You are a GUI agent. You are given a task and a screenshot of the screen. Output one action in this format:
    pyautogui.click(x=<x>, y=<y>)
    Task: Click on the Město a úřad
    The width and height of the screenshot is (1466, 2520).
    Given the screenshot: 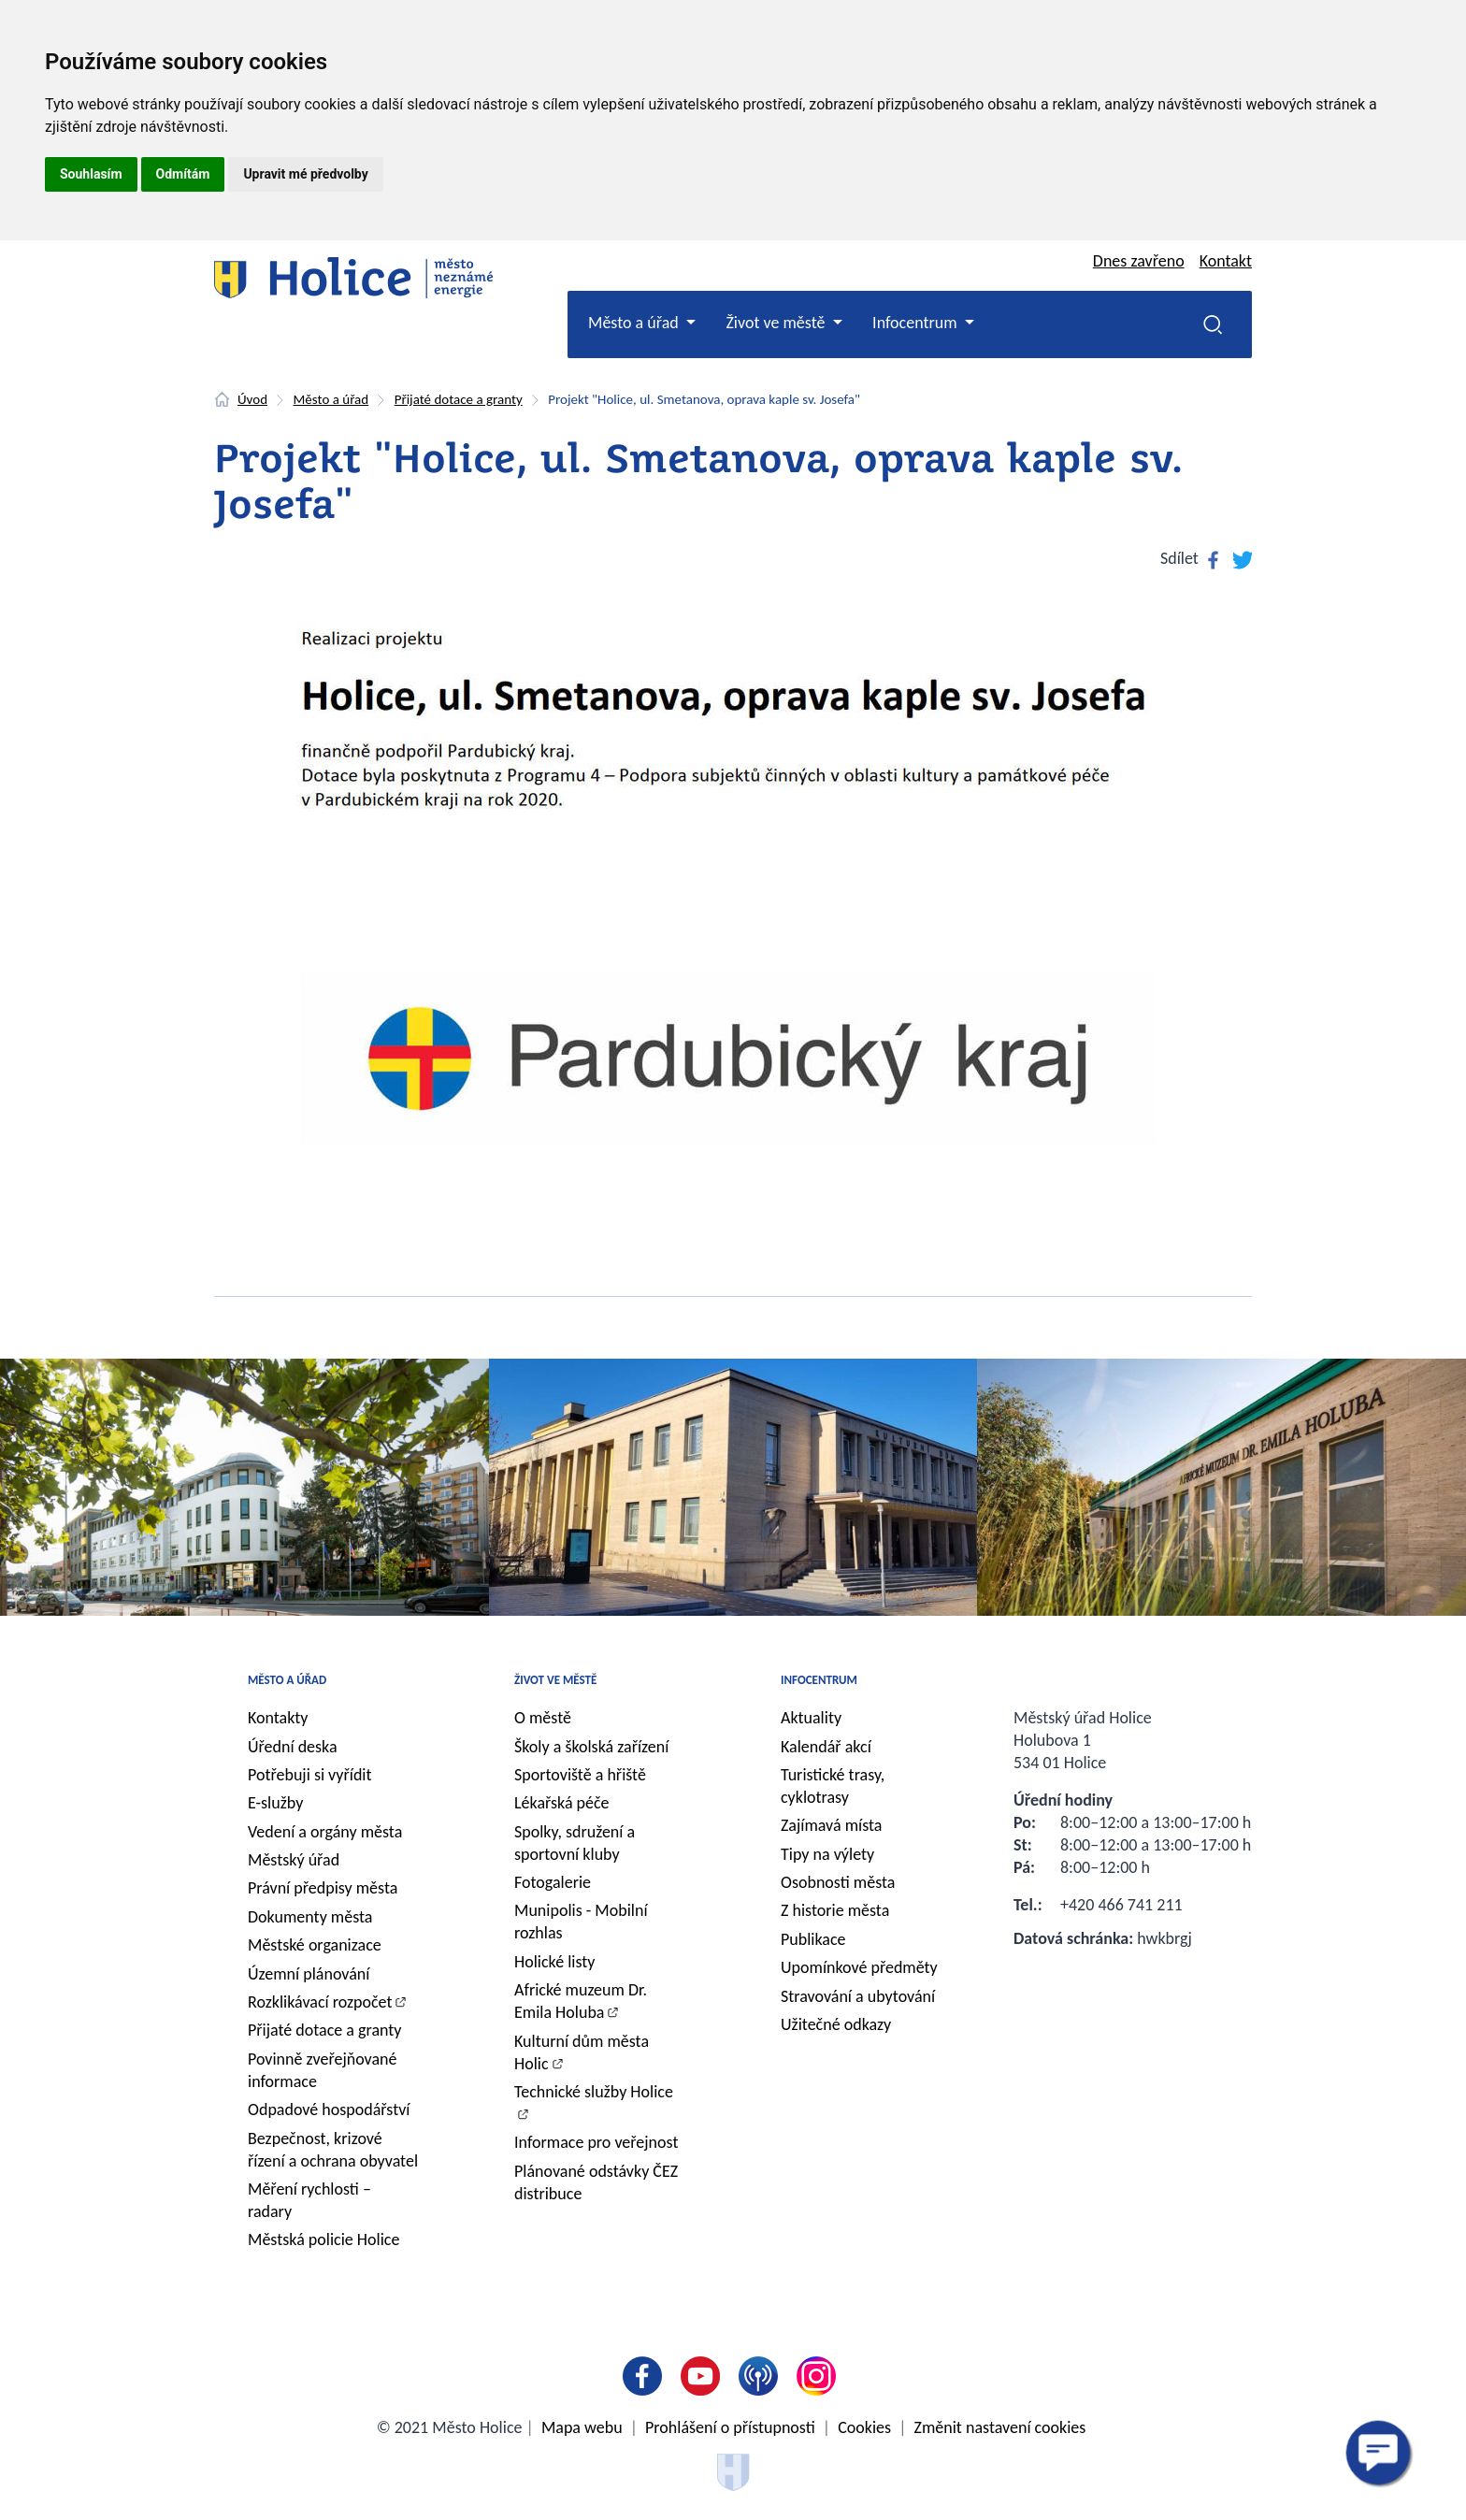 What is the action you would take?
    pyautogui.click(x=331, y=399)
    